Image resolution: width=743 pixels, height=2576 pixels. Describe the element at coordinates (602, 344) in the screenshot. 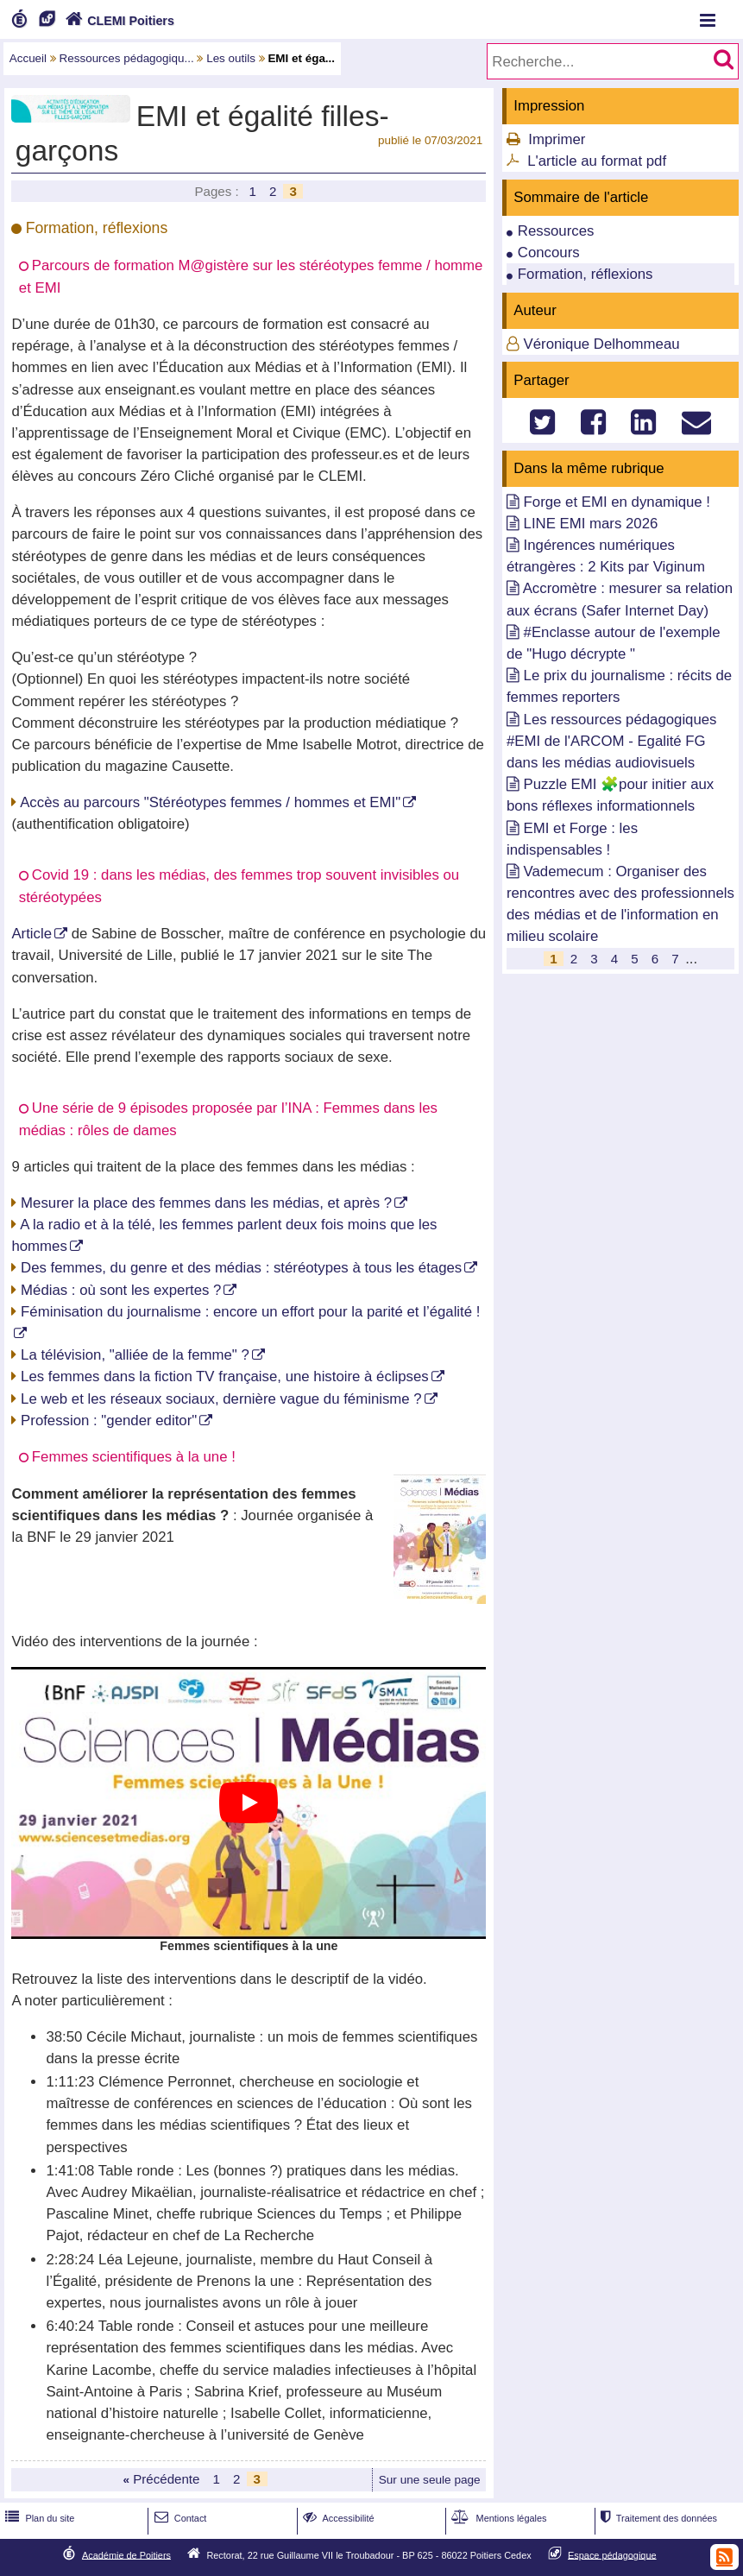

I see `Véronique Delhommeau` at that location.